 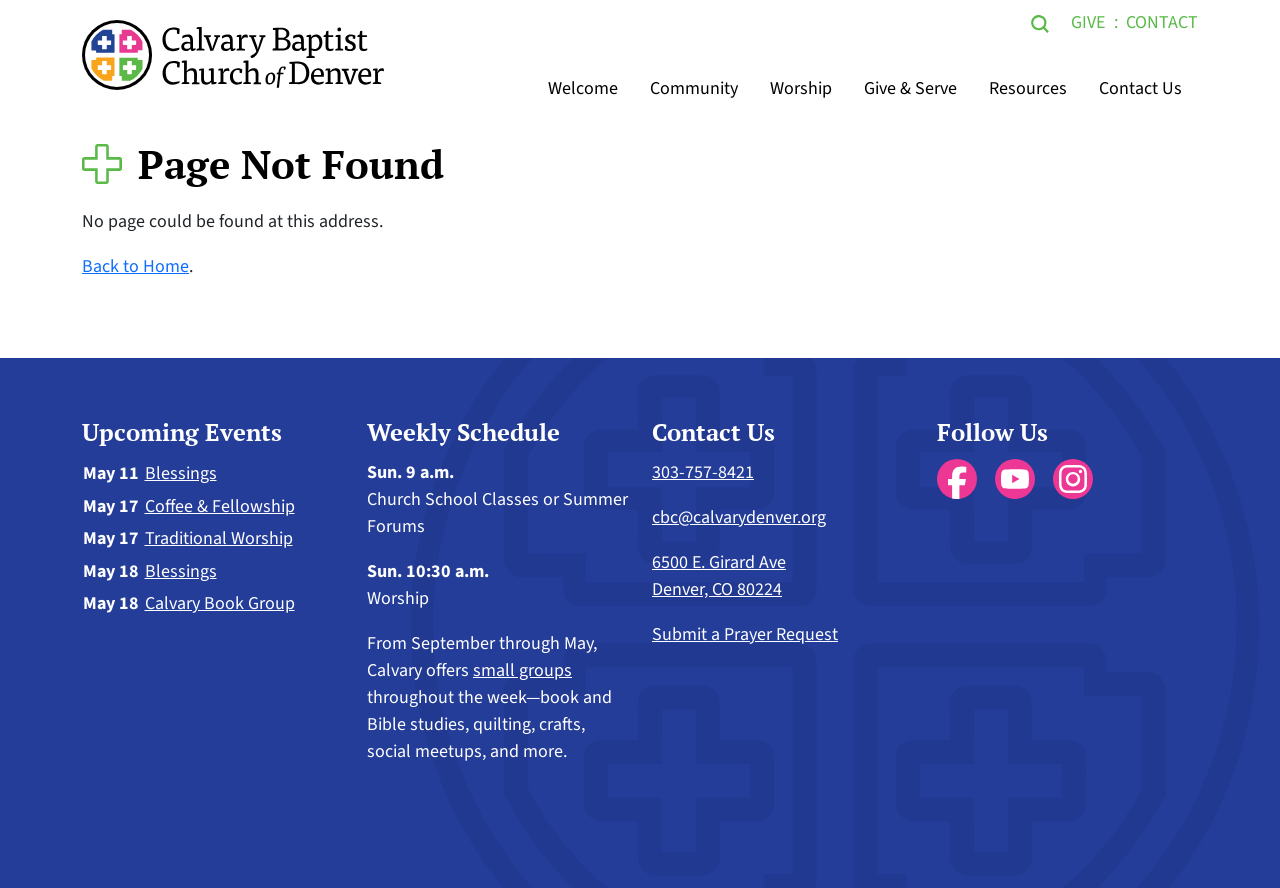 What do you see at coordinates (181, 473) in the screenshot?
I see `Blessings` at bounding box center [181, 473].